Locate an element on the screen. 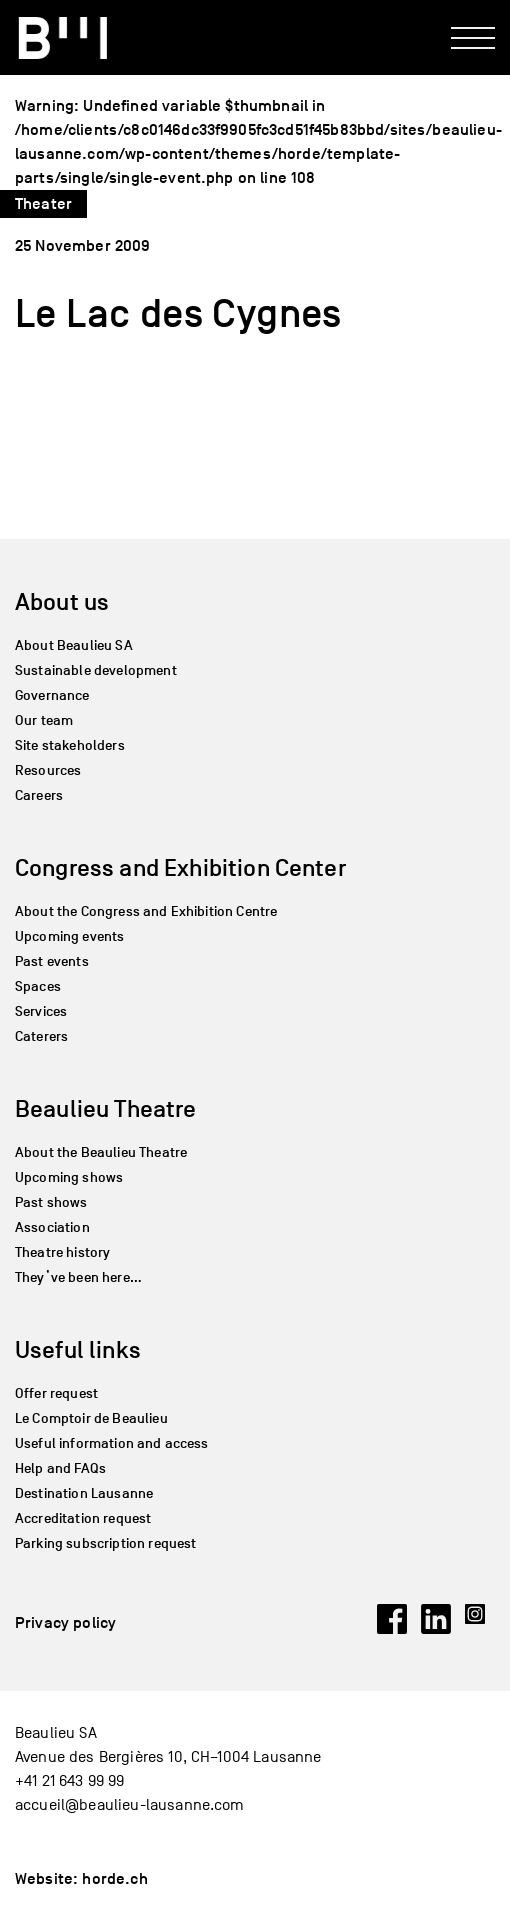  Association is located at coordinates (52, 1227).